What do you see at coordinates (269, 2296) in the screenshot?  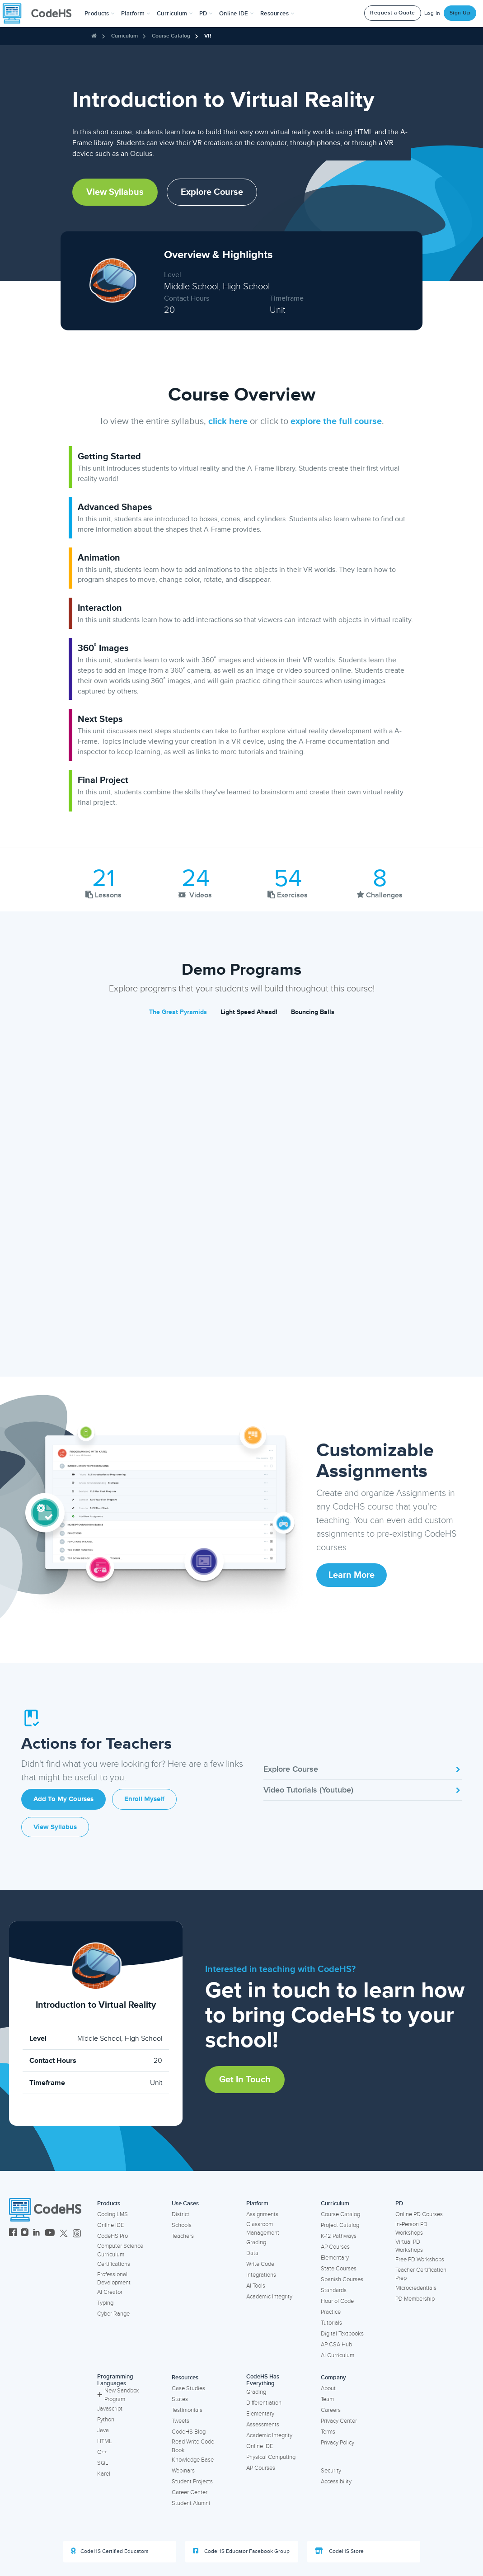 I see `Academic Integrity` at bounding box center [269, 2296].